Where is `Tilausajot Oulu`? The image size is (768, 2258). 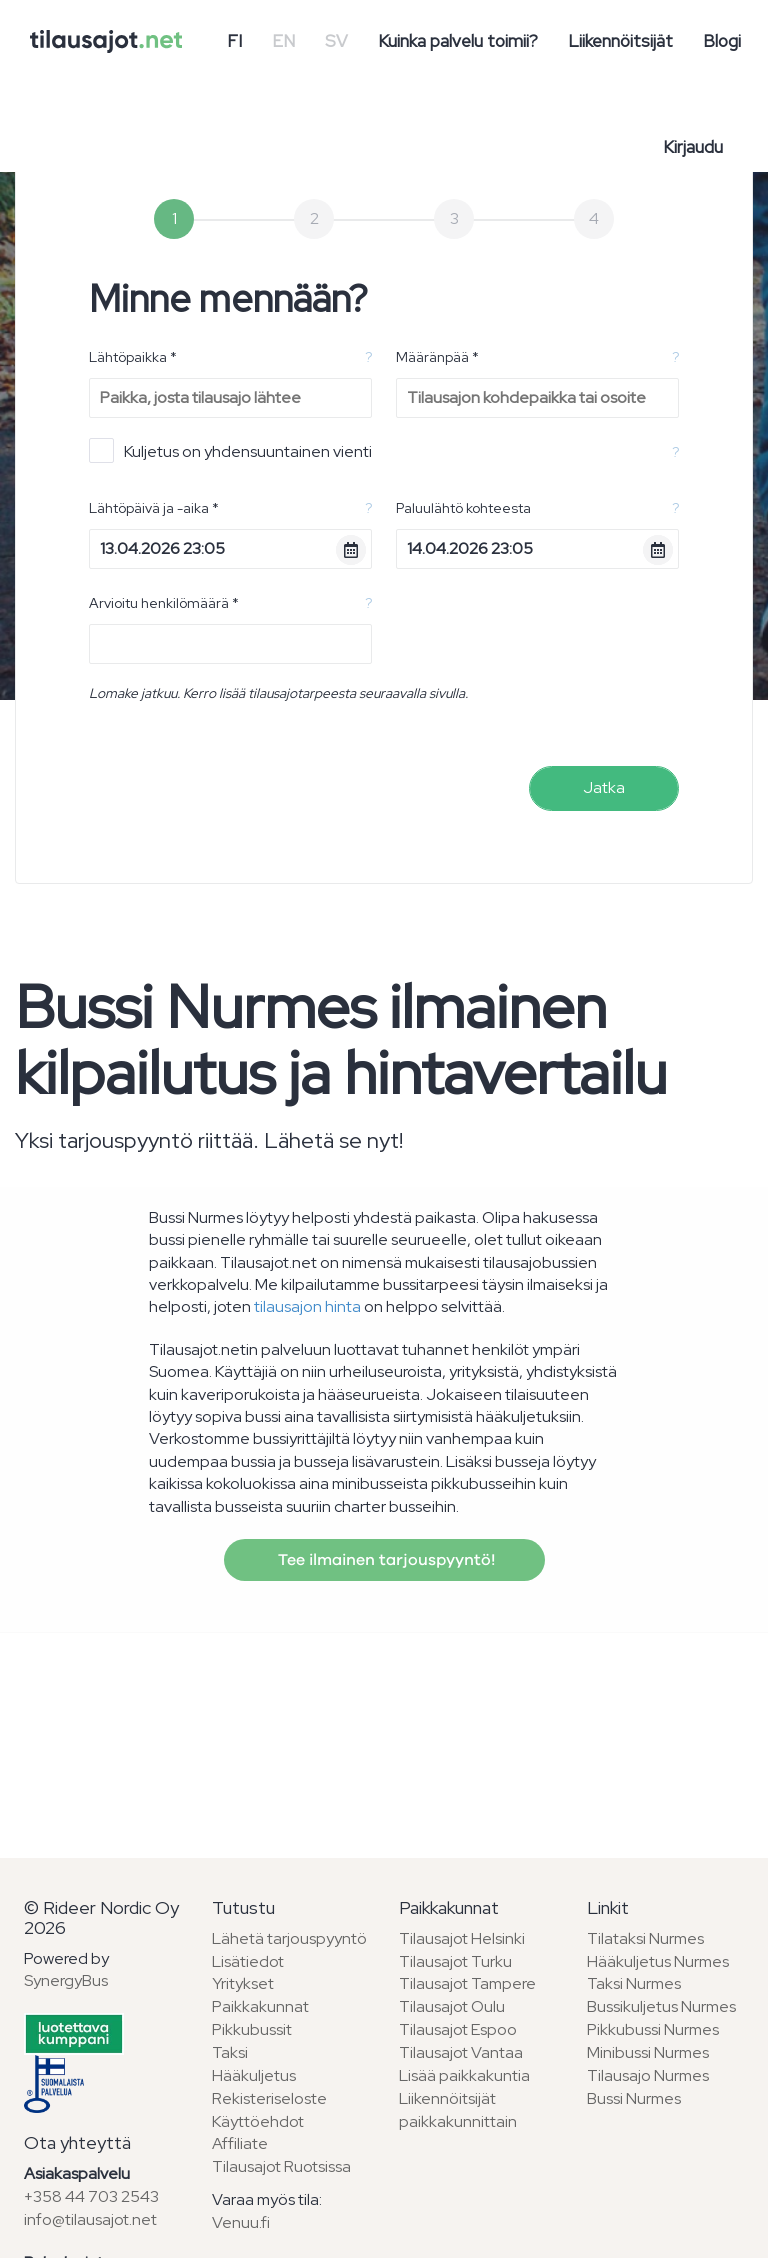 Tilausajot Oulu is located at coordinates (452, 2006).